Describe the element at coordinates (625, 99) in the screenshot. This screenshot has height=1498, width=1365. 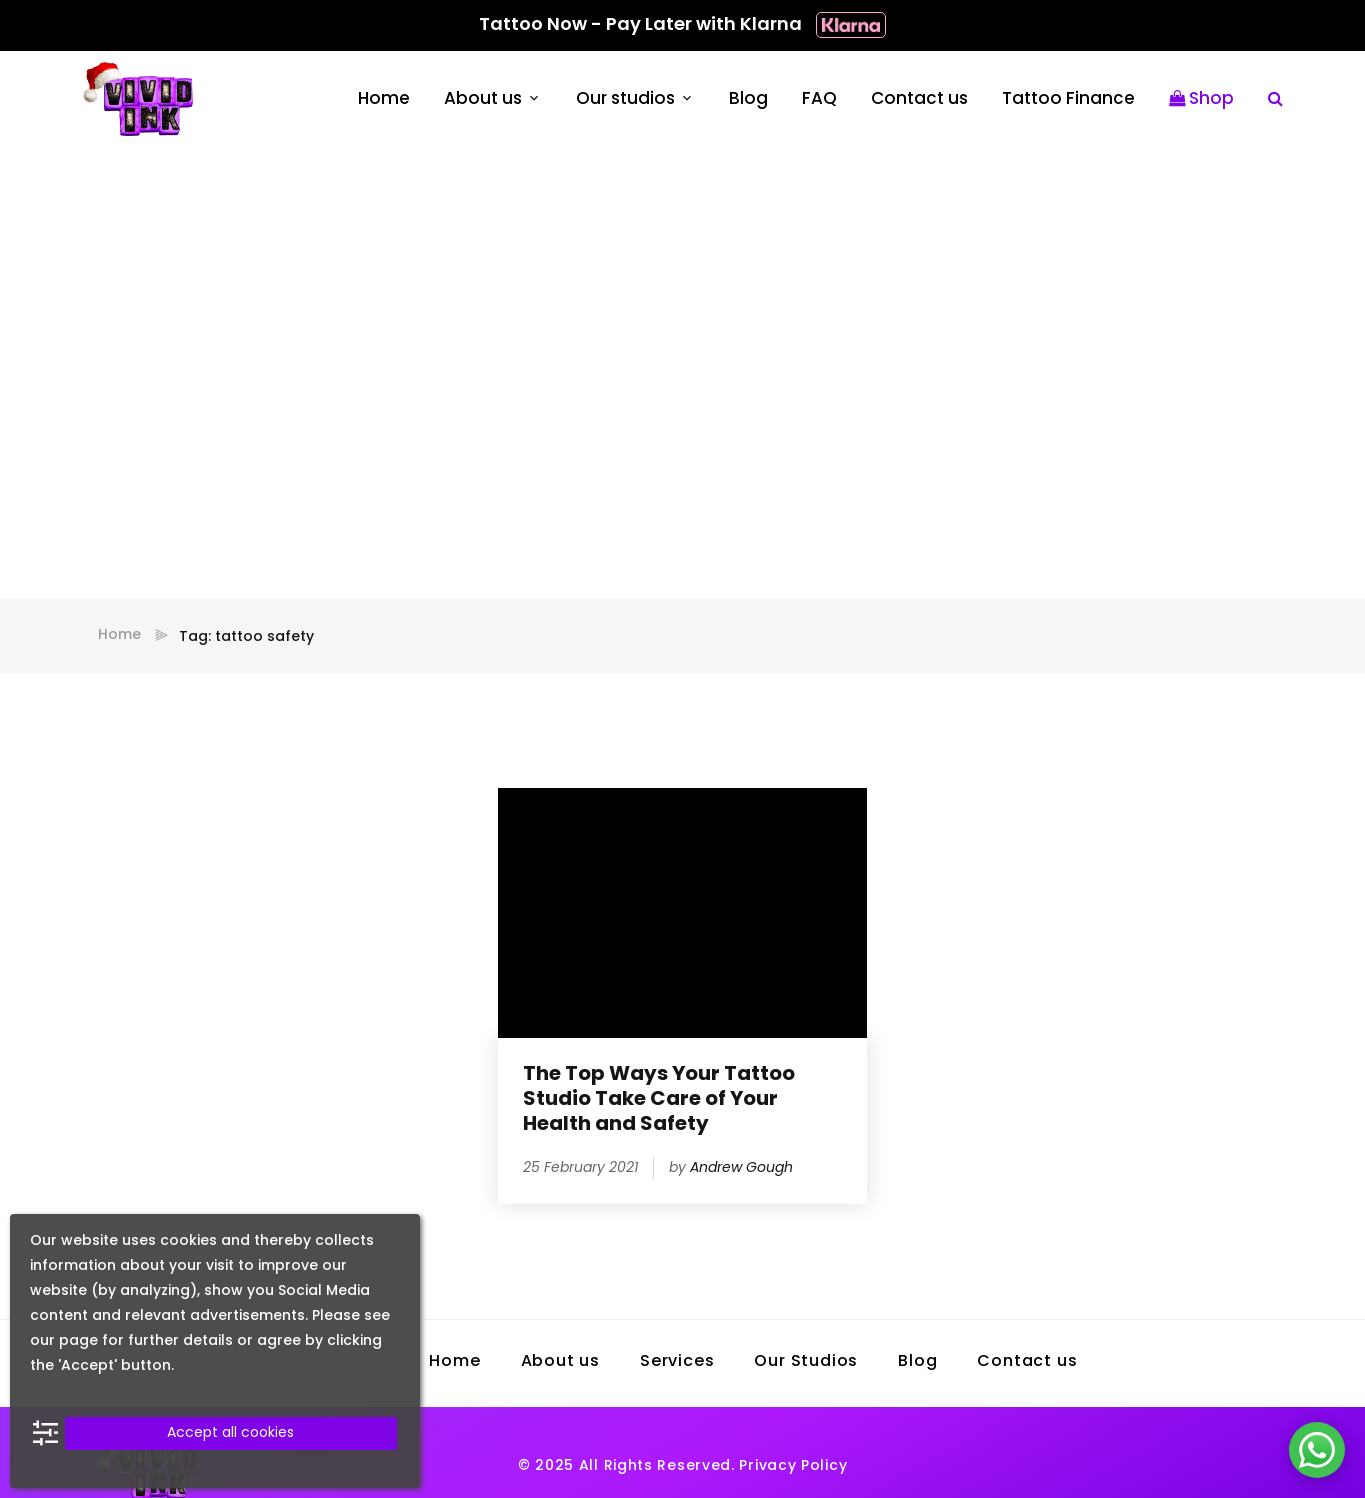
I see `Our studios` at that location.